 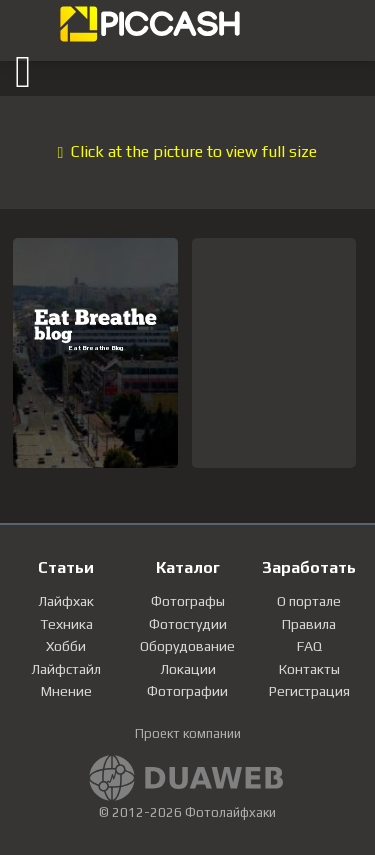 I want to click on Контакты, so click(x=309, y=669).